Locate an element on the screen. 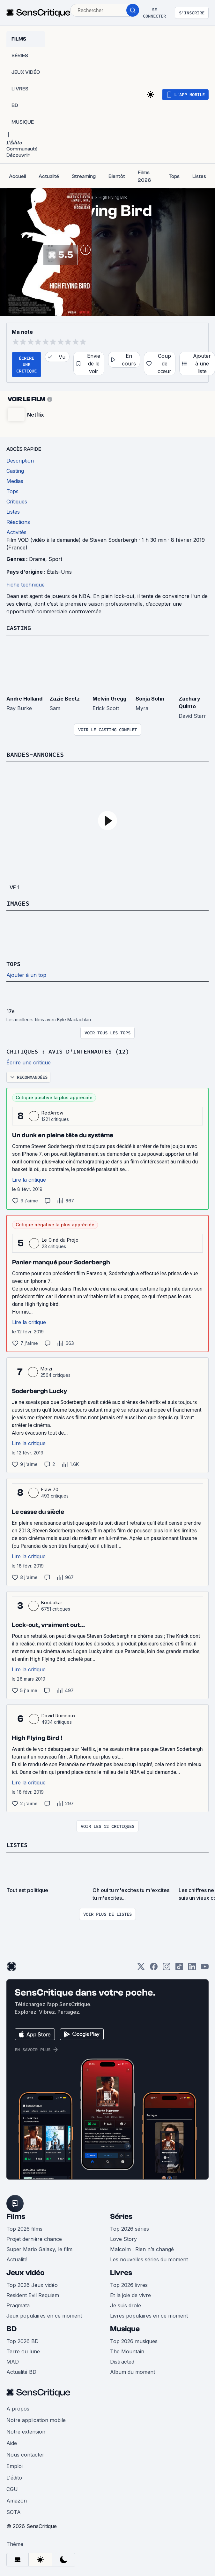  [Facebook] is located at coordinates (154, 1967).